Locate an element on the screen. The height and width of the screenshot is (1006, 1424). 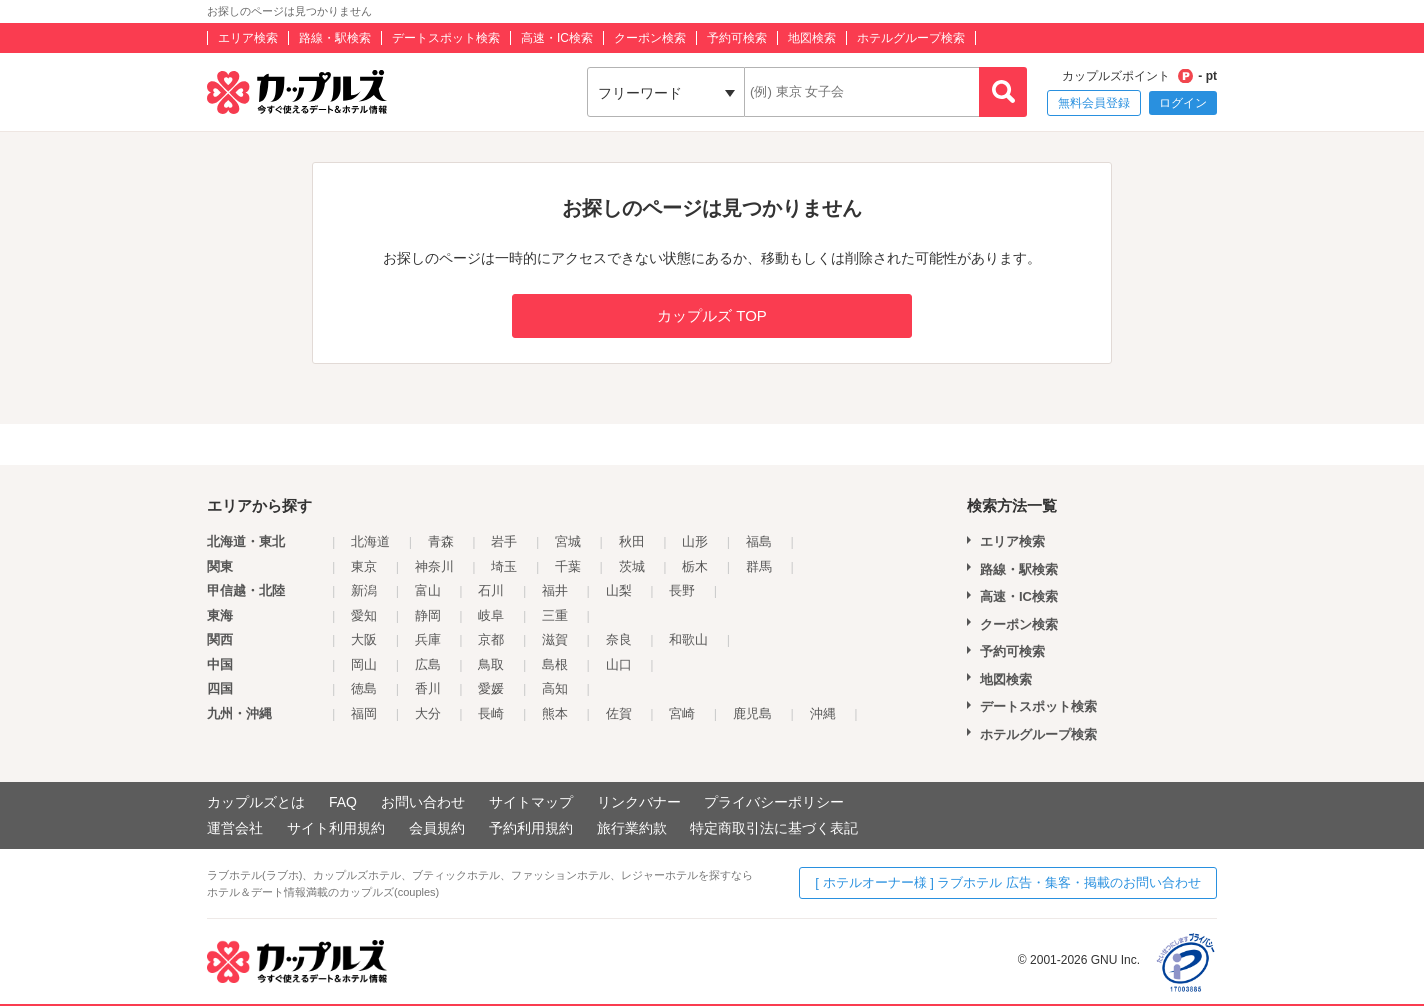
栃木 is located at coordinates (695, 566).